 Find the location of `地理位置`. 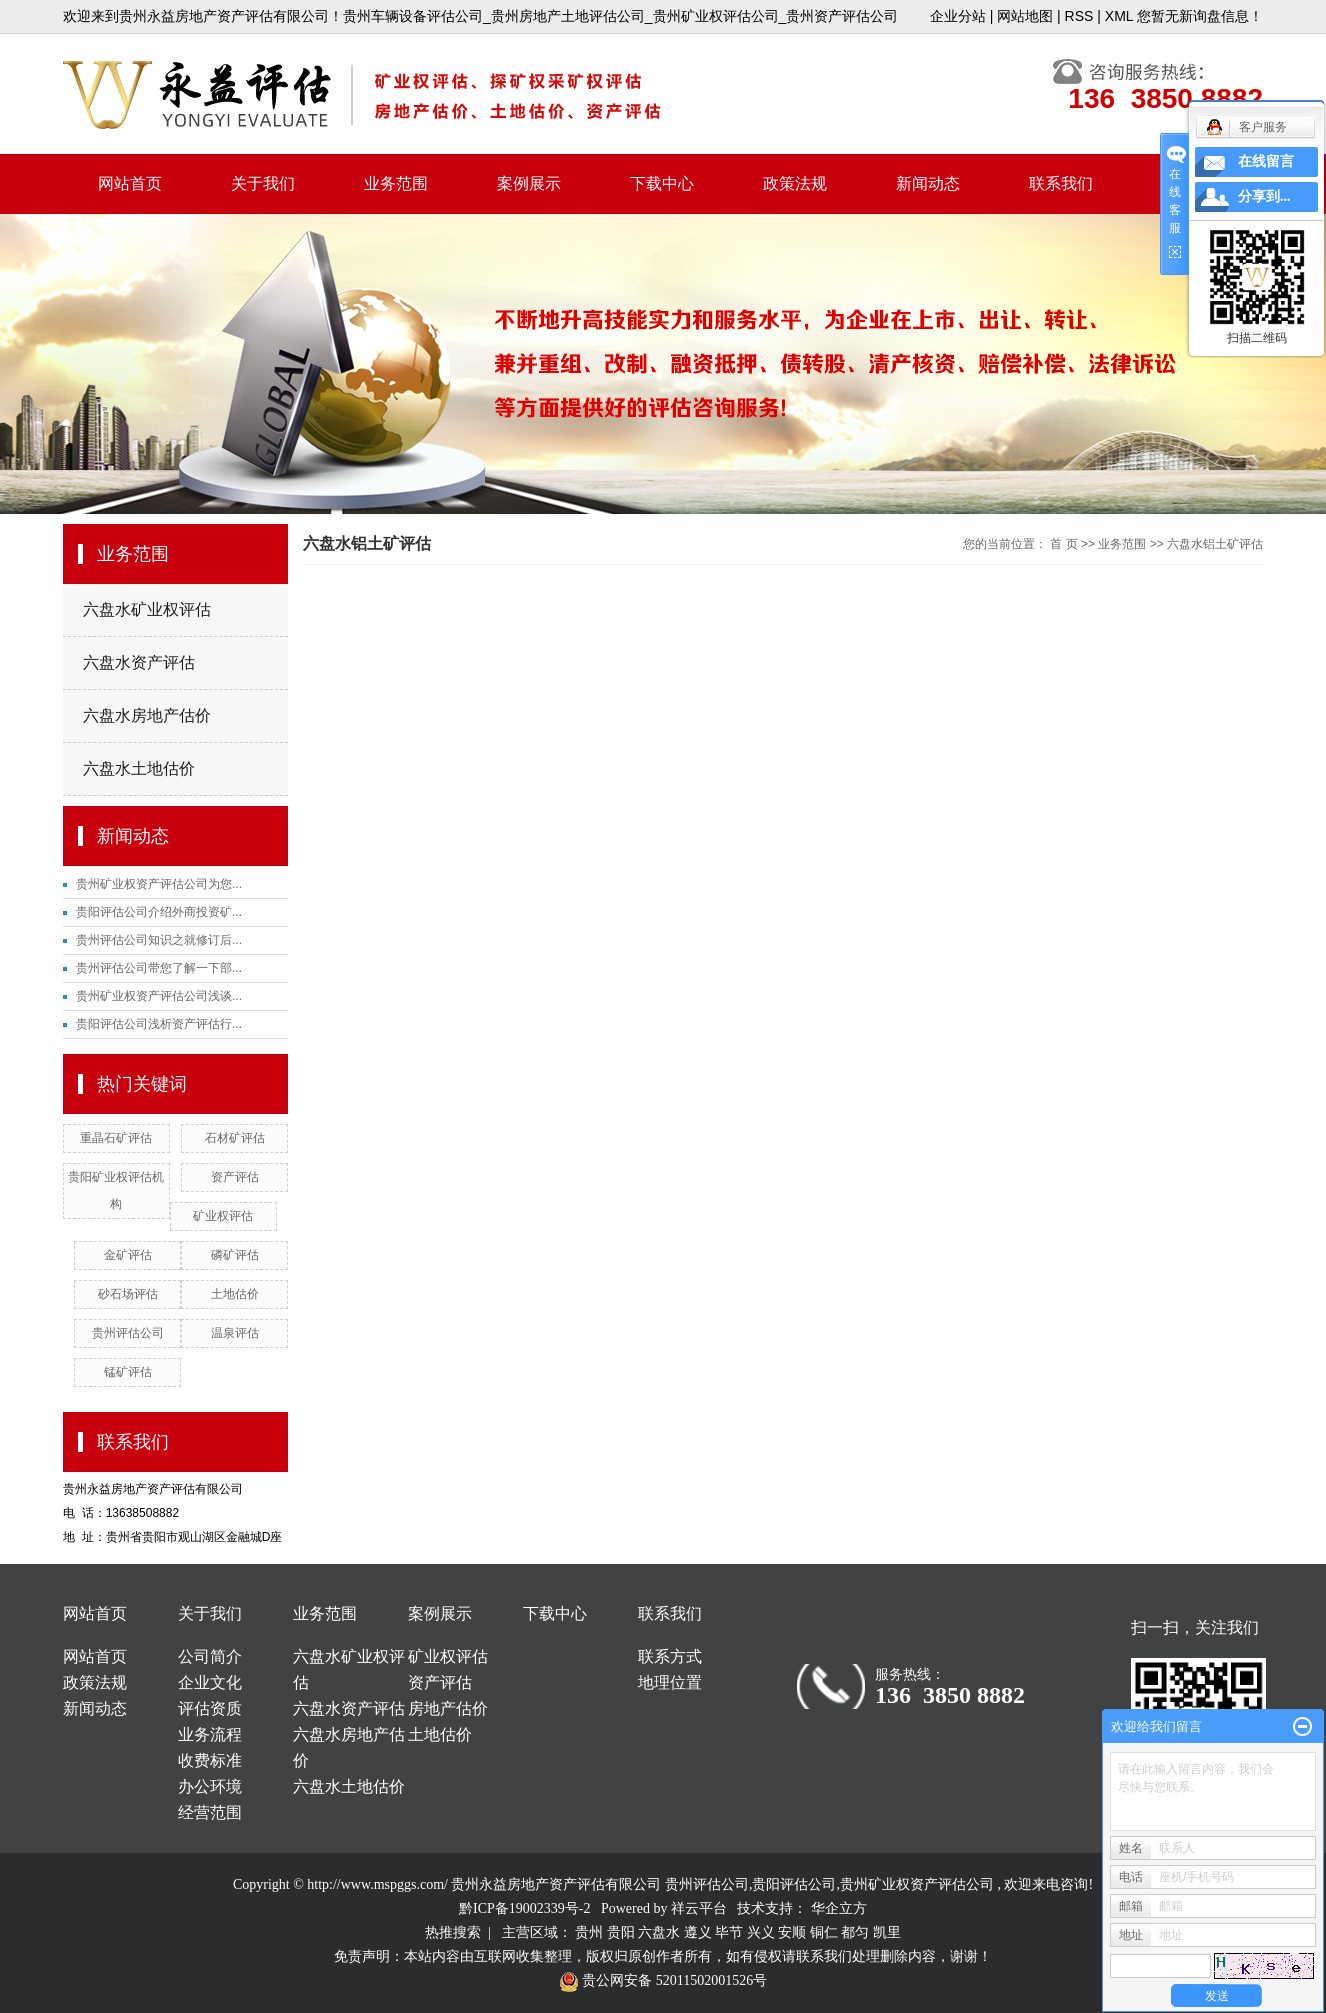

地理位置 is located at coordinates (670, 1682).